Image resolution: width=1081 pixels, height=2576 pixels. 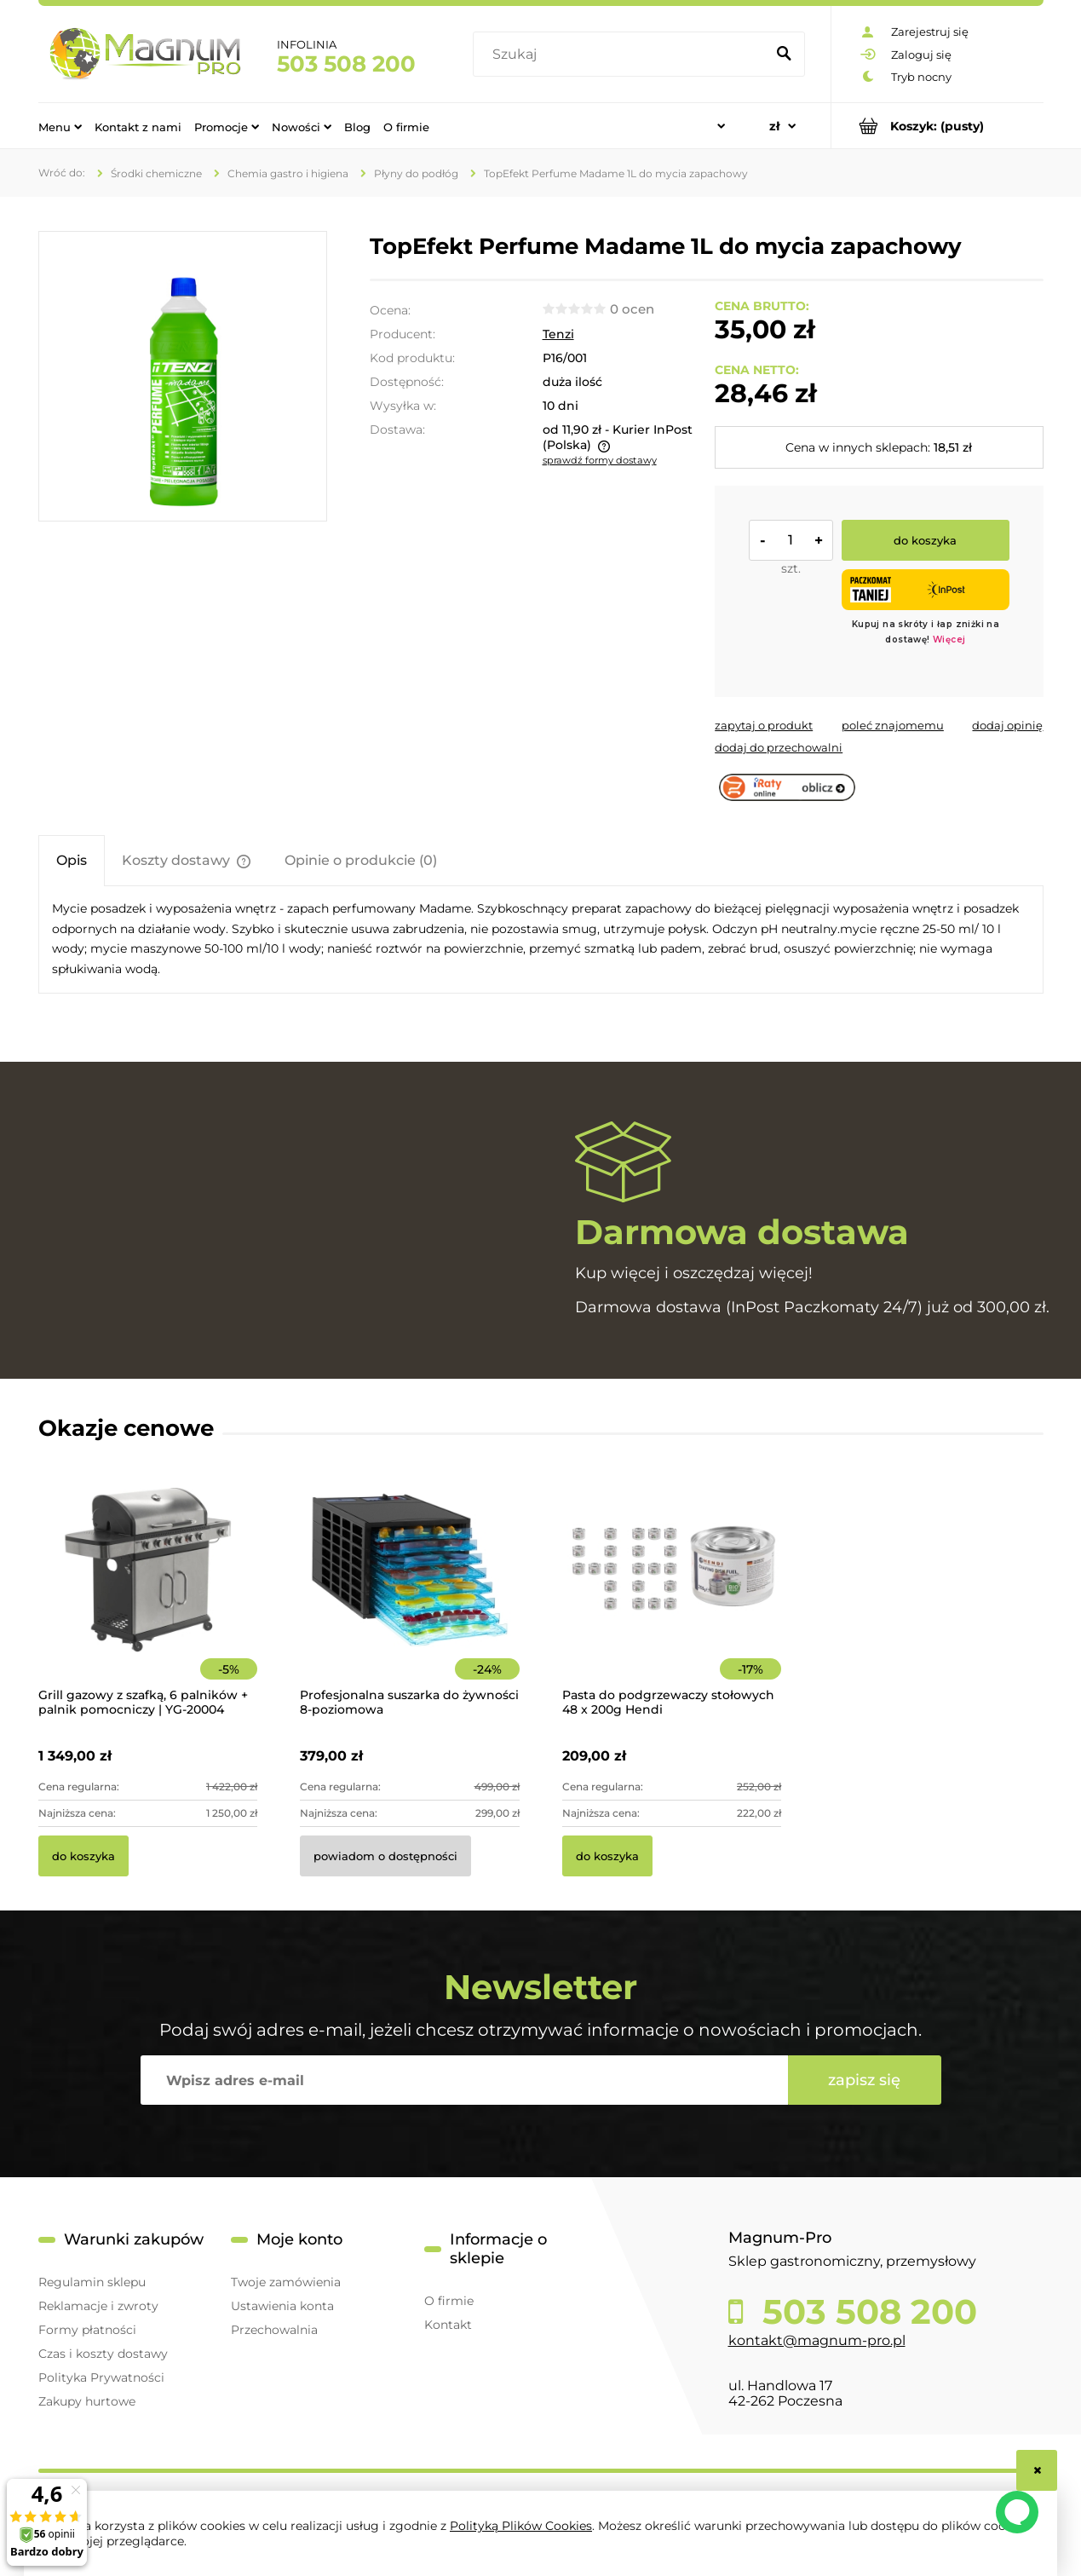 What do you see at coordinates (864, 2080) in the screenshot?
I see `[Zapisz się]` at bounding box center [864, 2080].